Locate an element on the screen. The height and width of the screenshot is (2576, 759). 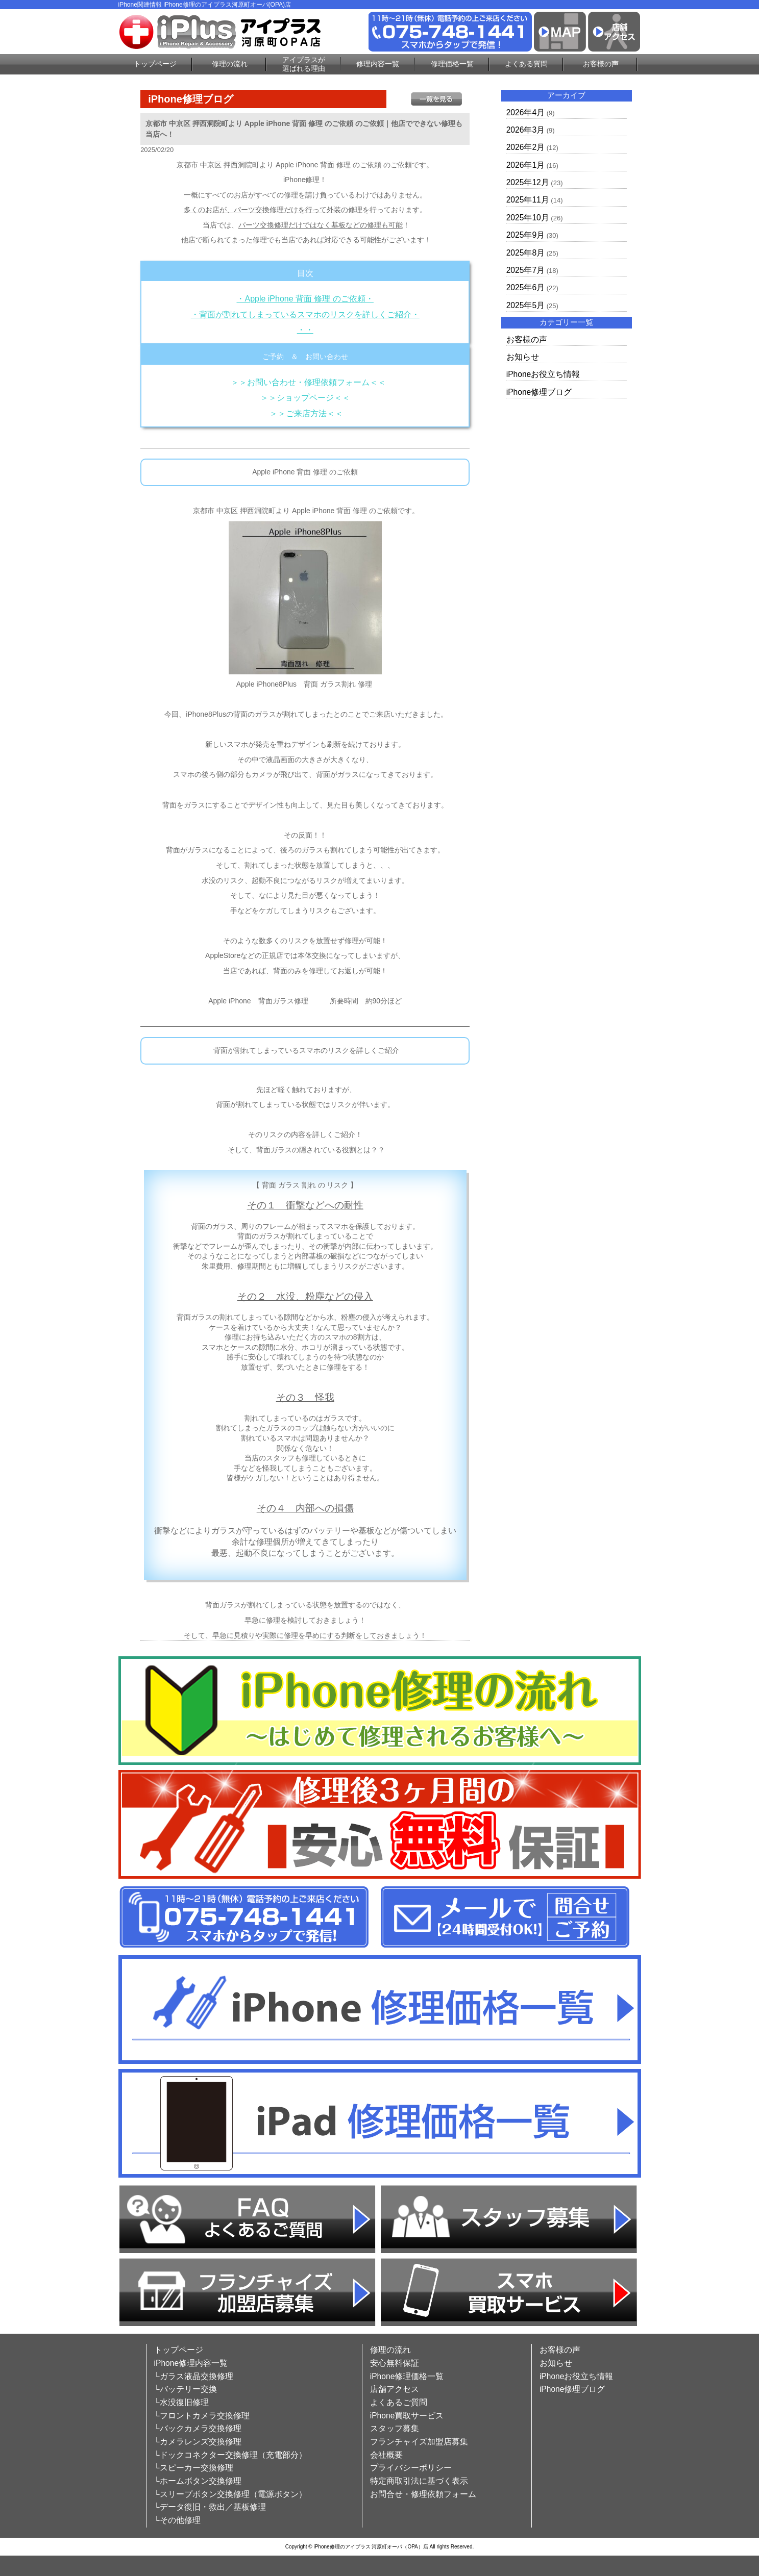
・・ is located at coordinates (305, 329).